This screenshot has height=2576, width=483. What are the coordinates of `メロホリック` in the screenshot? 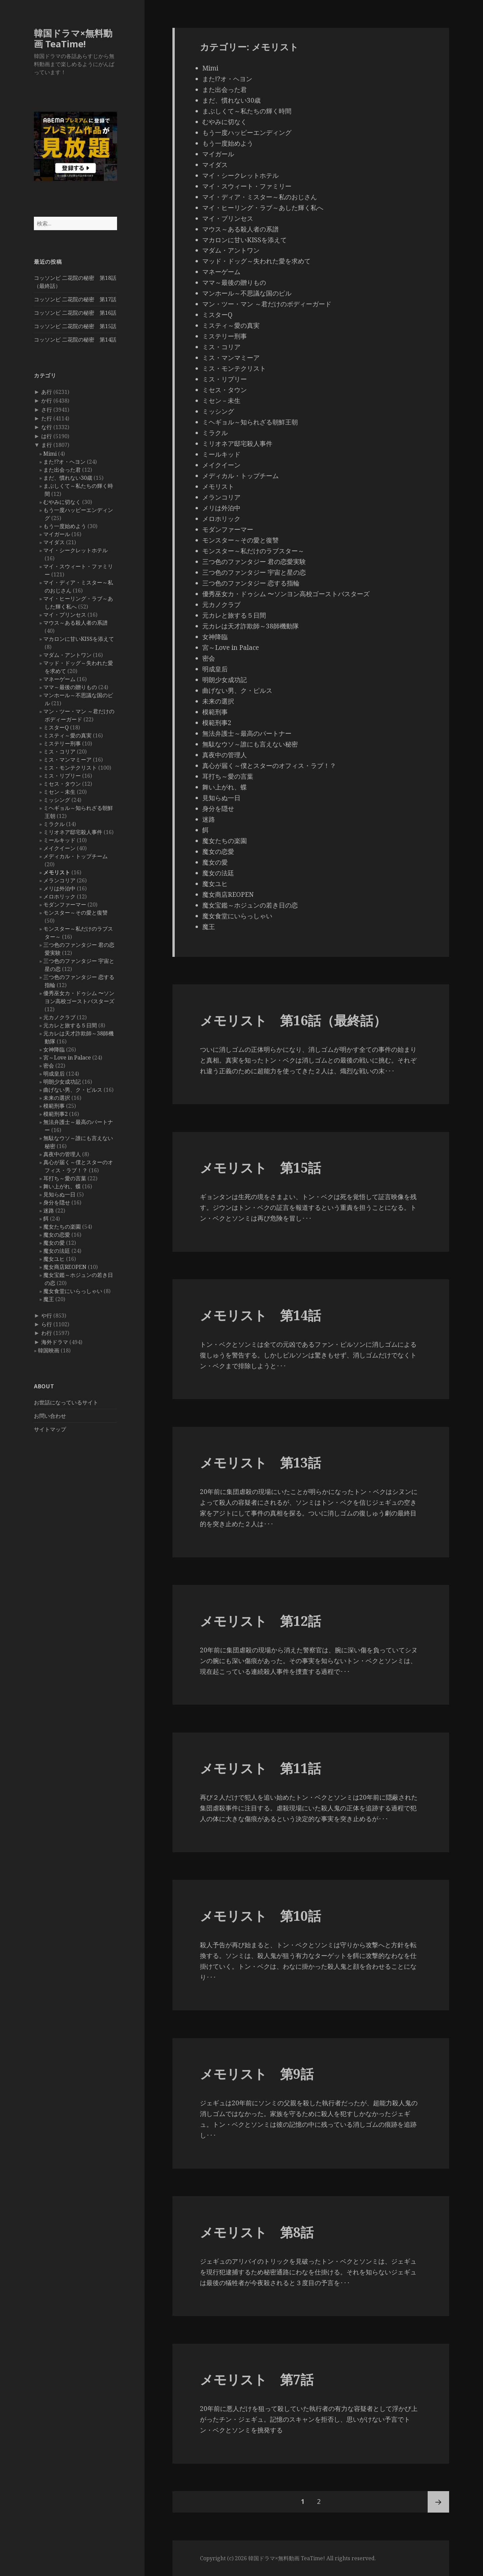 It's located at (59, 896).